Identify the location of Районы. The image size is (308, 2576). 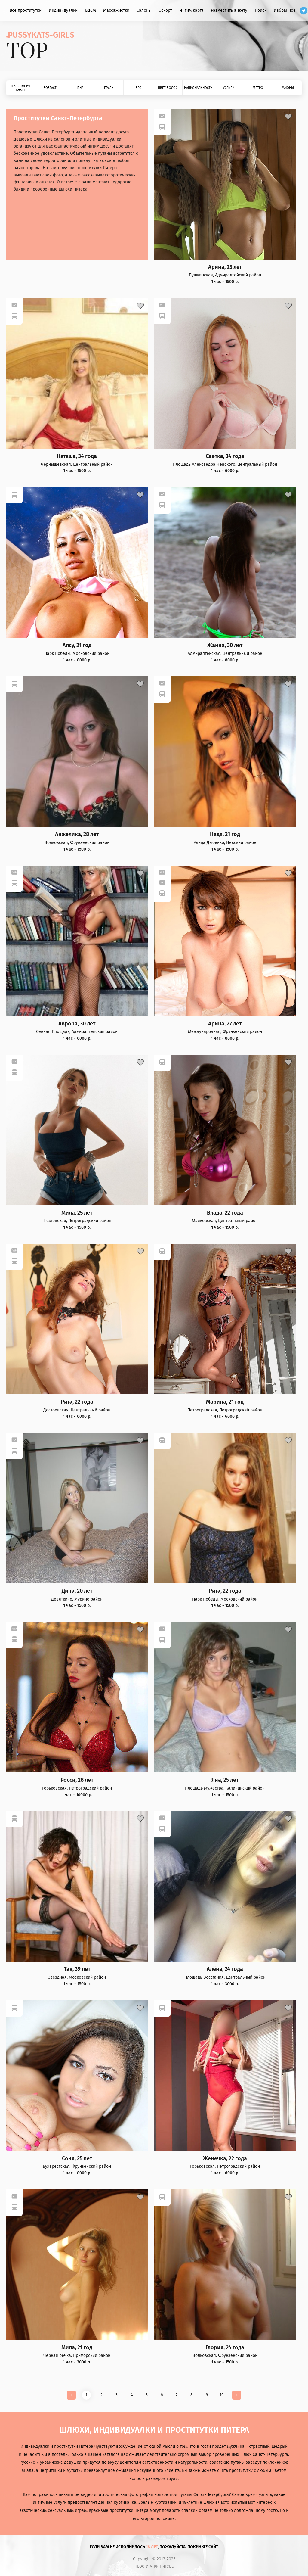
(287, 88).